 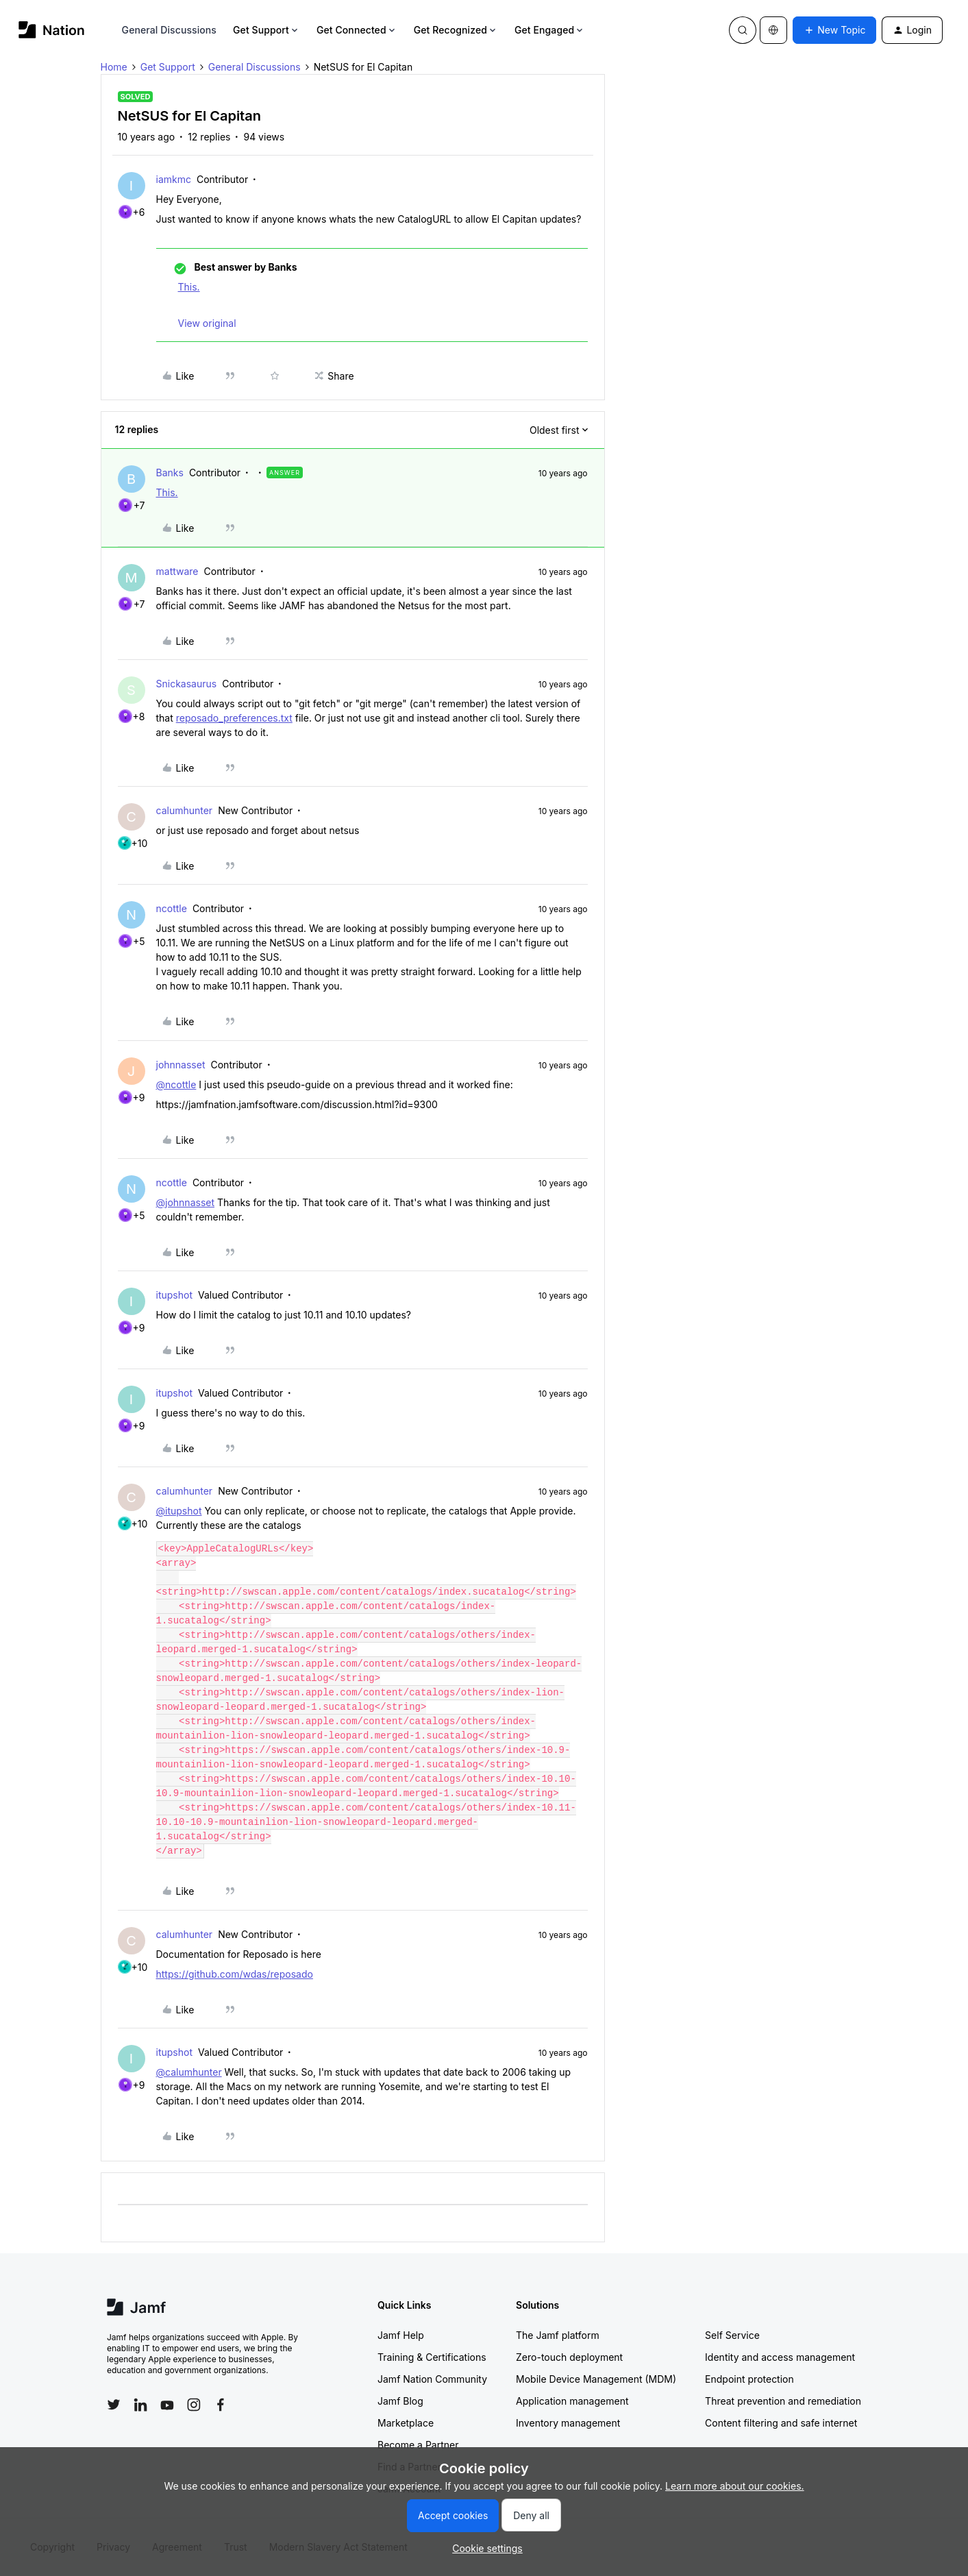 I want to click on Get Engaged, so click(x=549, y=30).